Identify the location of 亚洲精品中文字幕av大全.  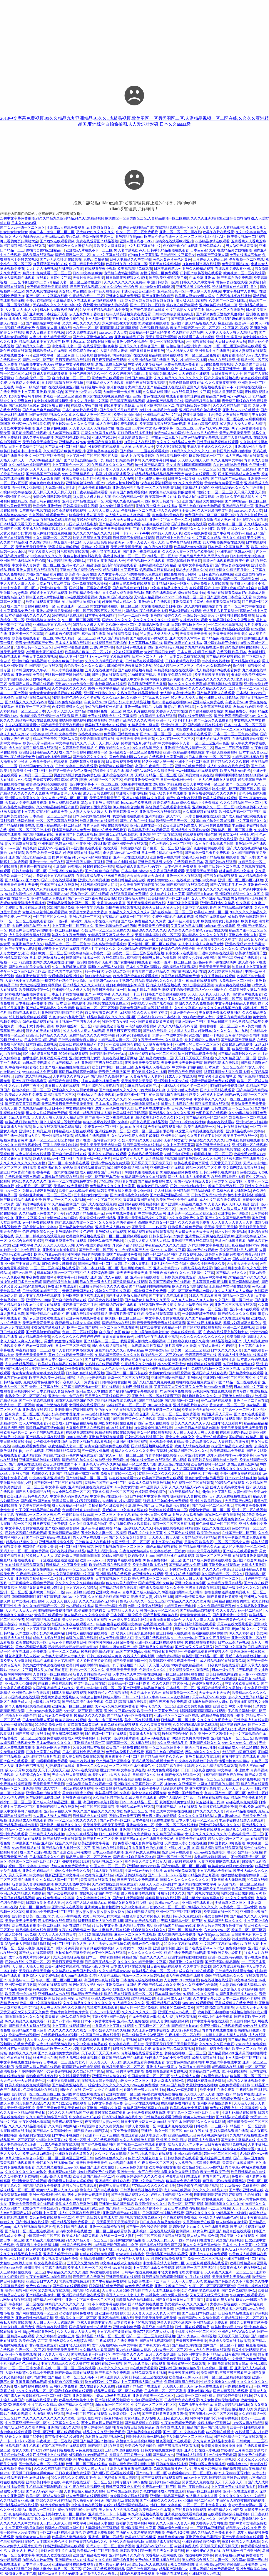
(52, 624).